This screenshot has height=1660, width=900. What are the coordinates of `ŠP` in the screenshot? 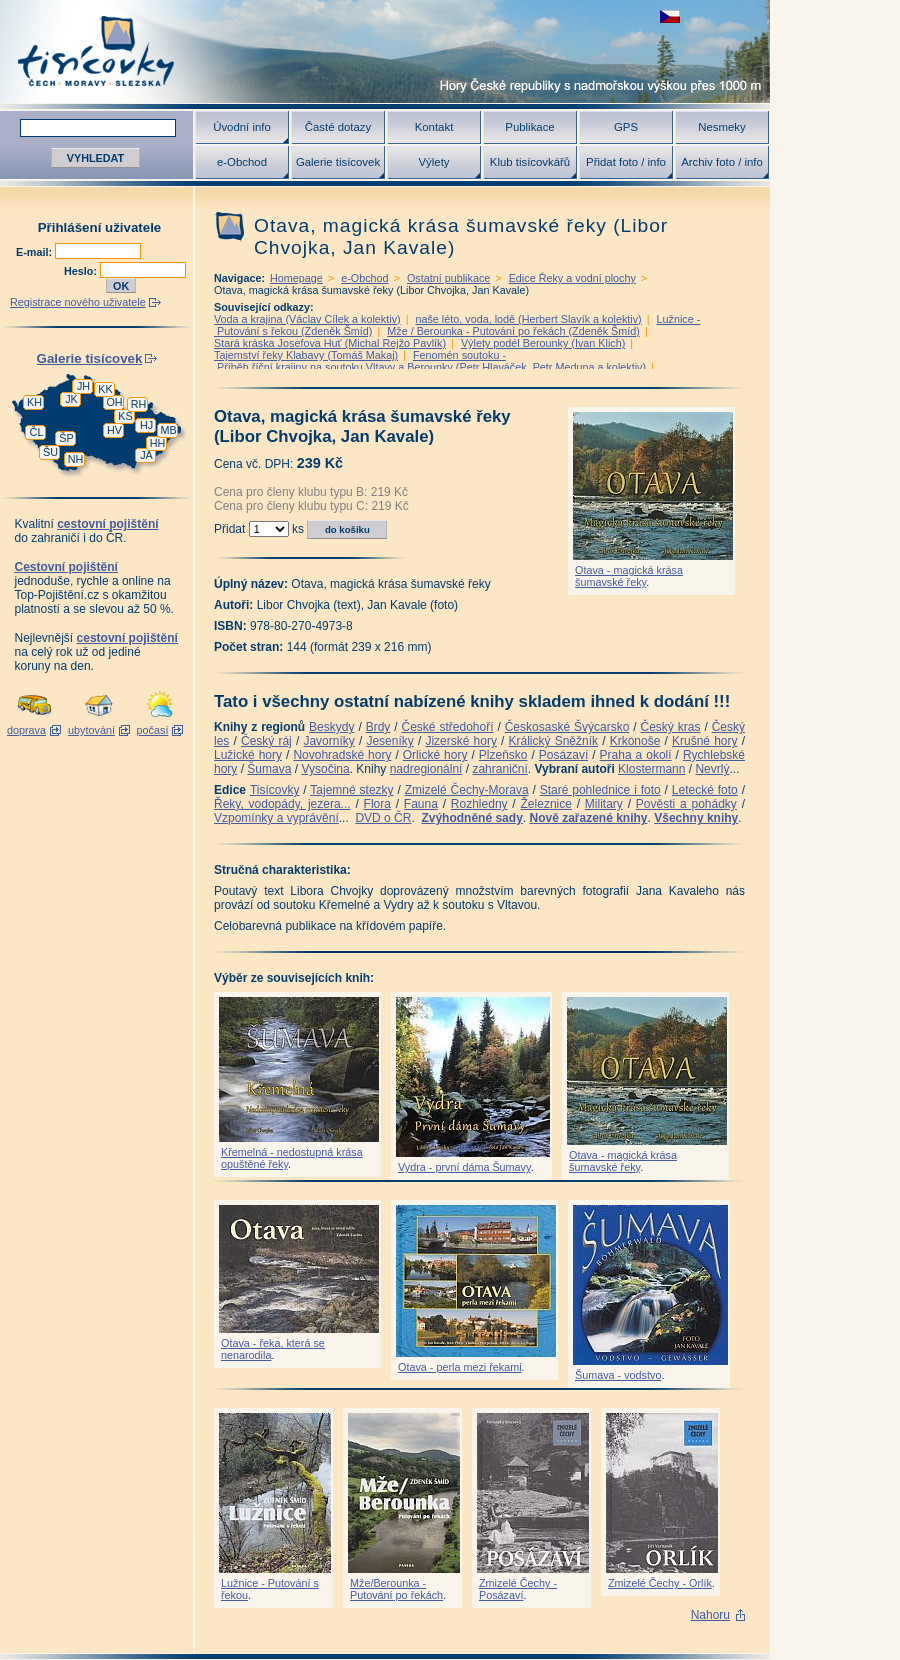 It's located at (66, 438).